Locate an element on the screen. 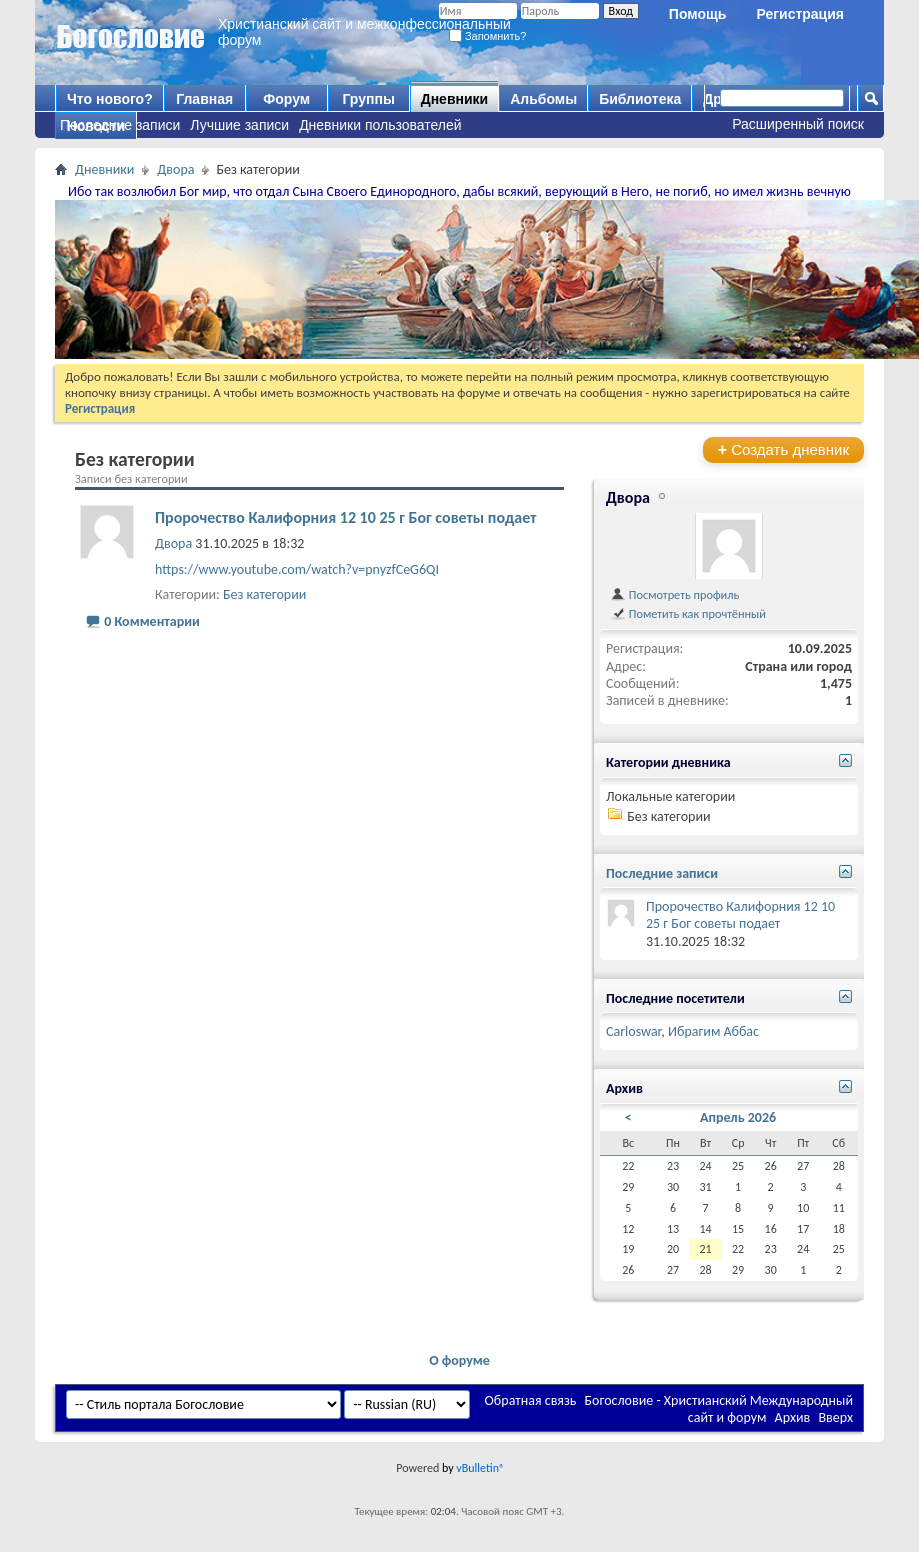 The height and width of the screenshot is (1552, 919). Запомнить? is located at coordinates (488, 36).